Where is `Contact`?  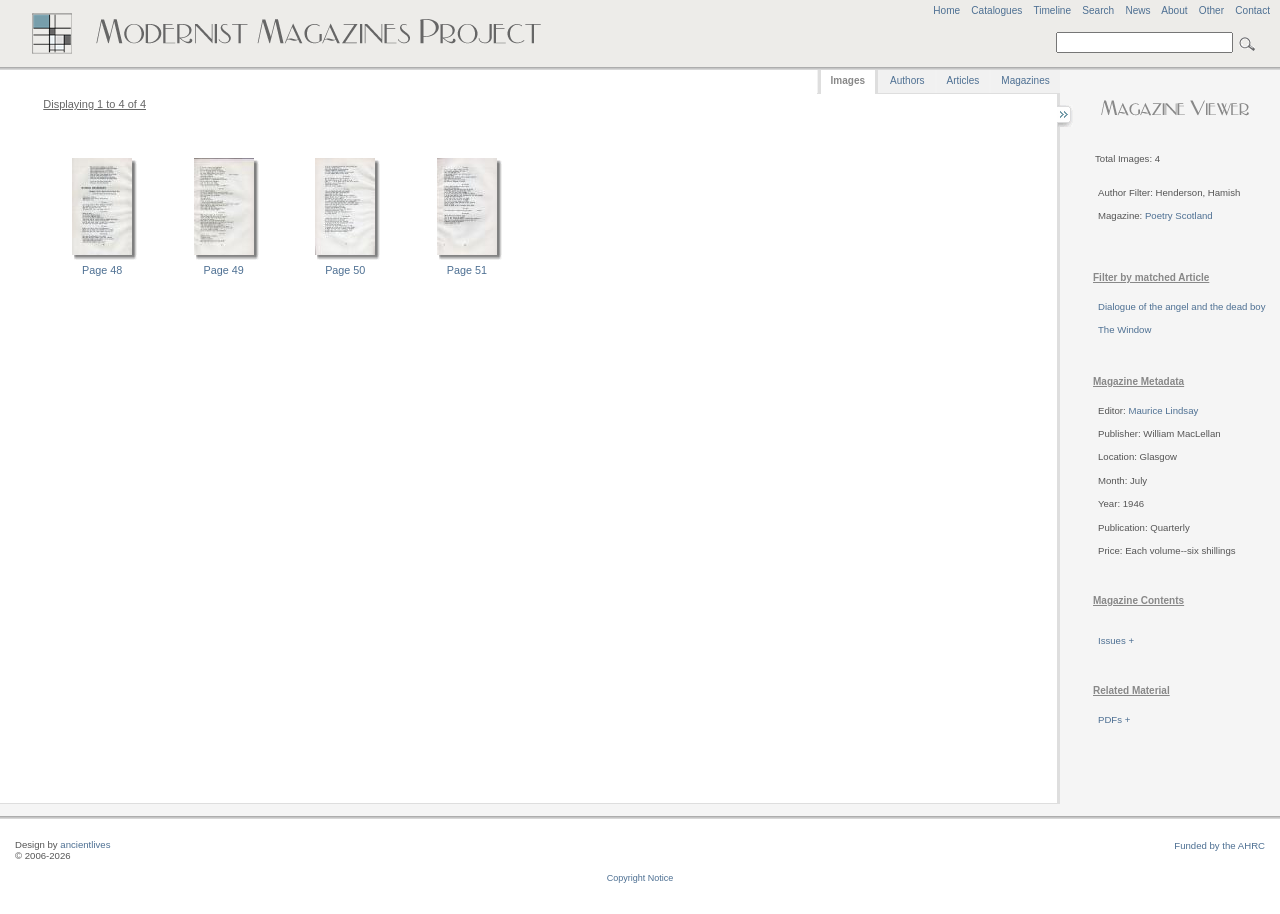
Contact is located at coordinates (1252, 10).